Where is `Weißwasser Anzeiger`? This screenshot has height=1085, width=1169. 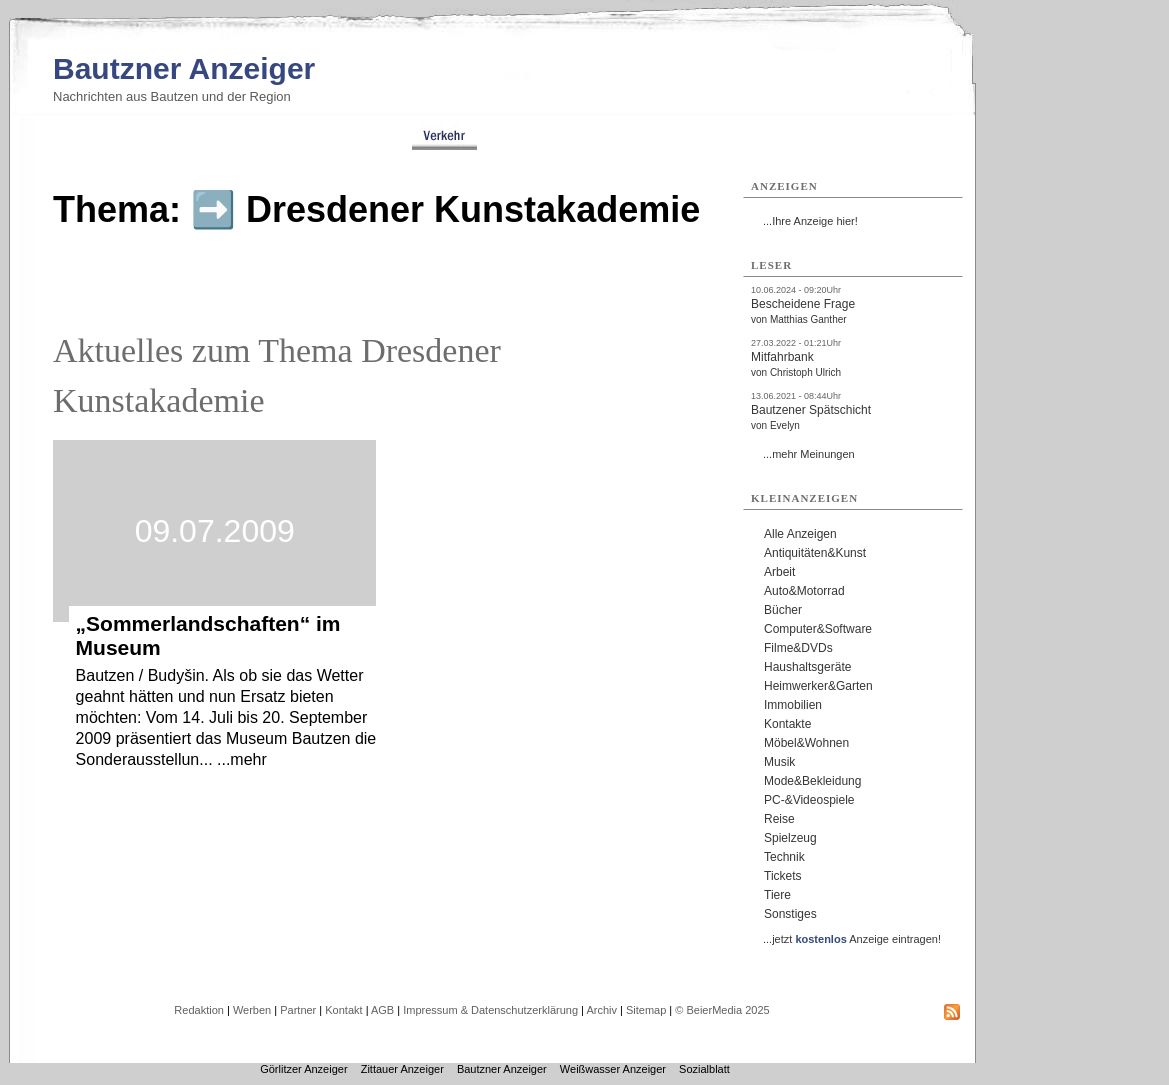 Weißwasser Anzeiger is located at coordinates (613, 1069).